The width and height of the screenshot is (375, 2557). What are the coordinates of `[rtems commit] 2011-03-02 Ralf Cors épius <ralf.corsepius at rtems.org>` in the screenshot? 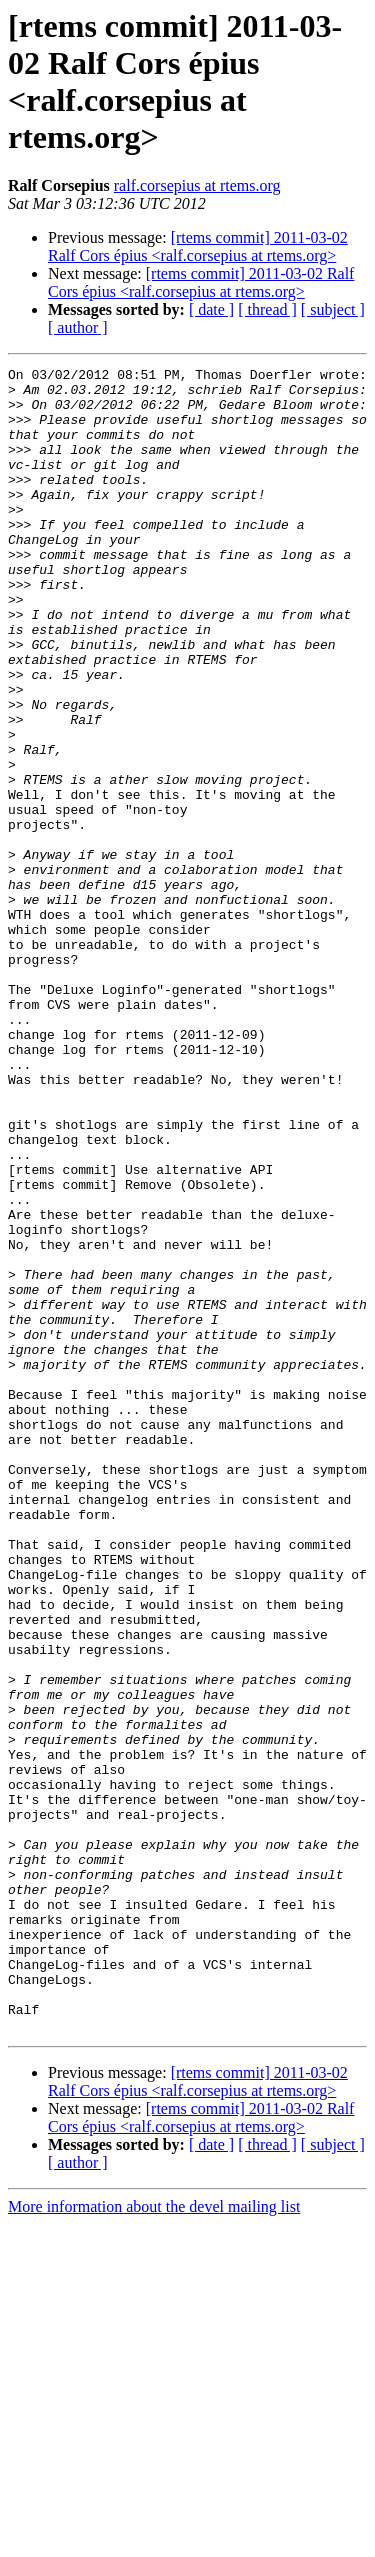 It's located at (198, 246).